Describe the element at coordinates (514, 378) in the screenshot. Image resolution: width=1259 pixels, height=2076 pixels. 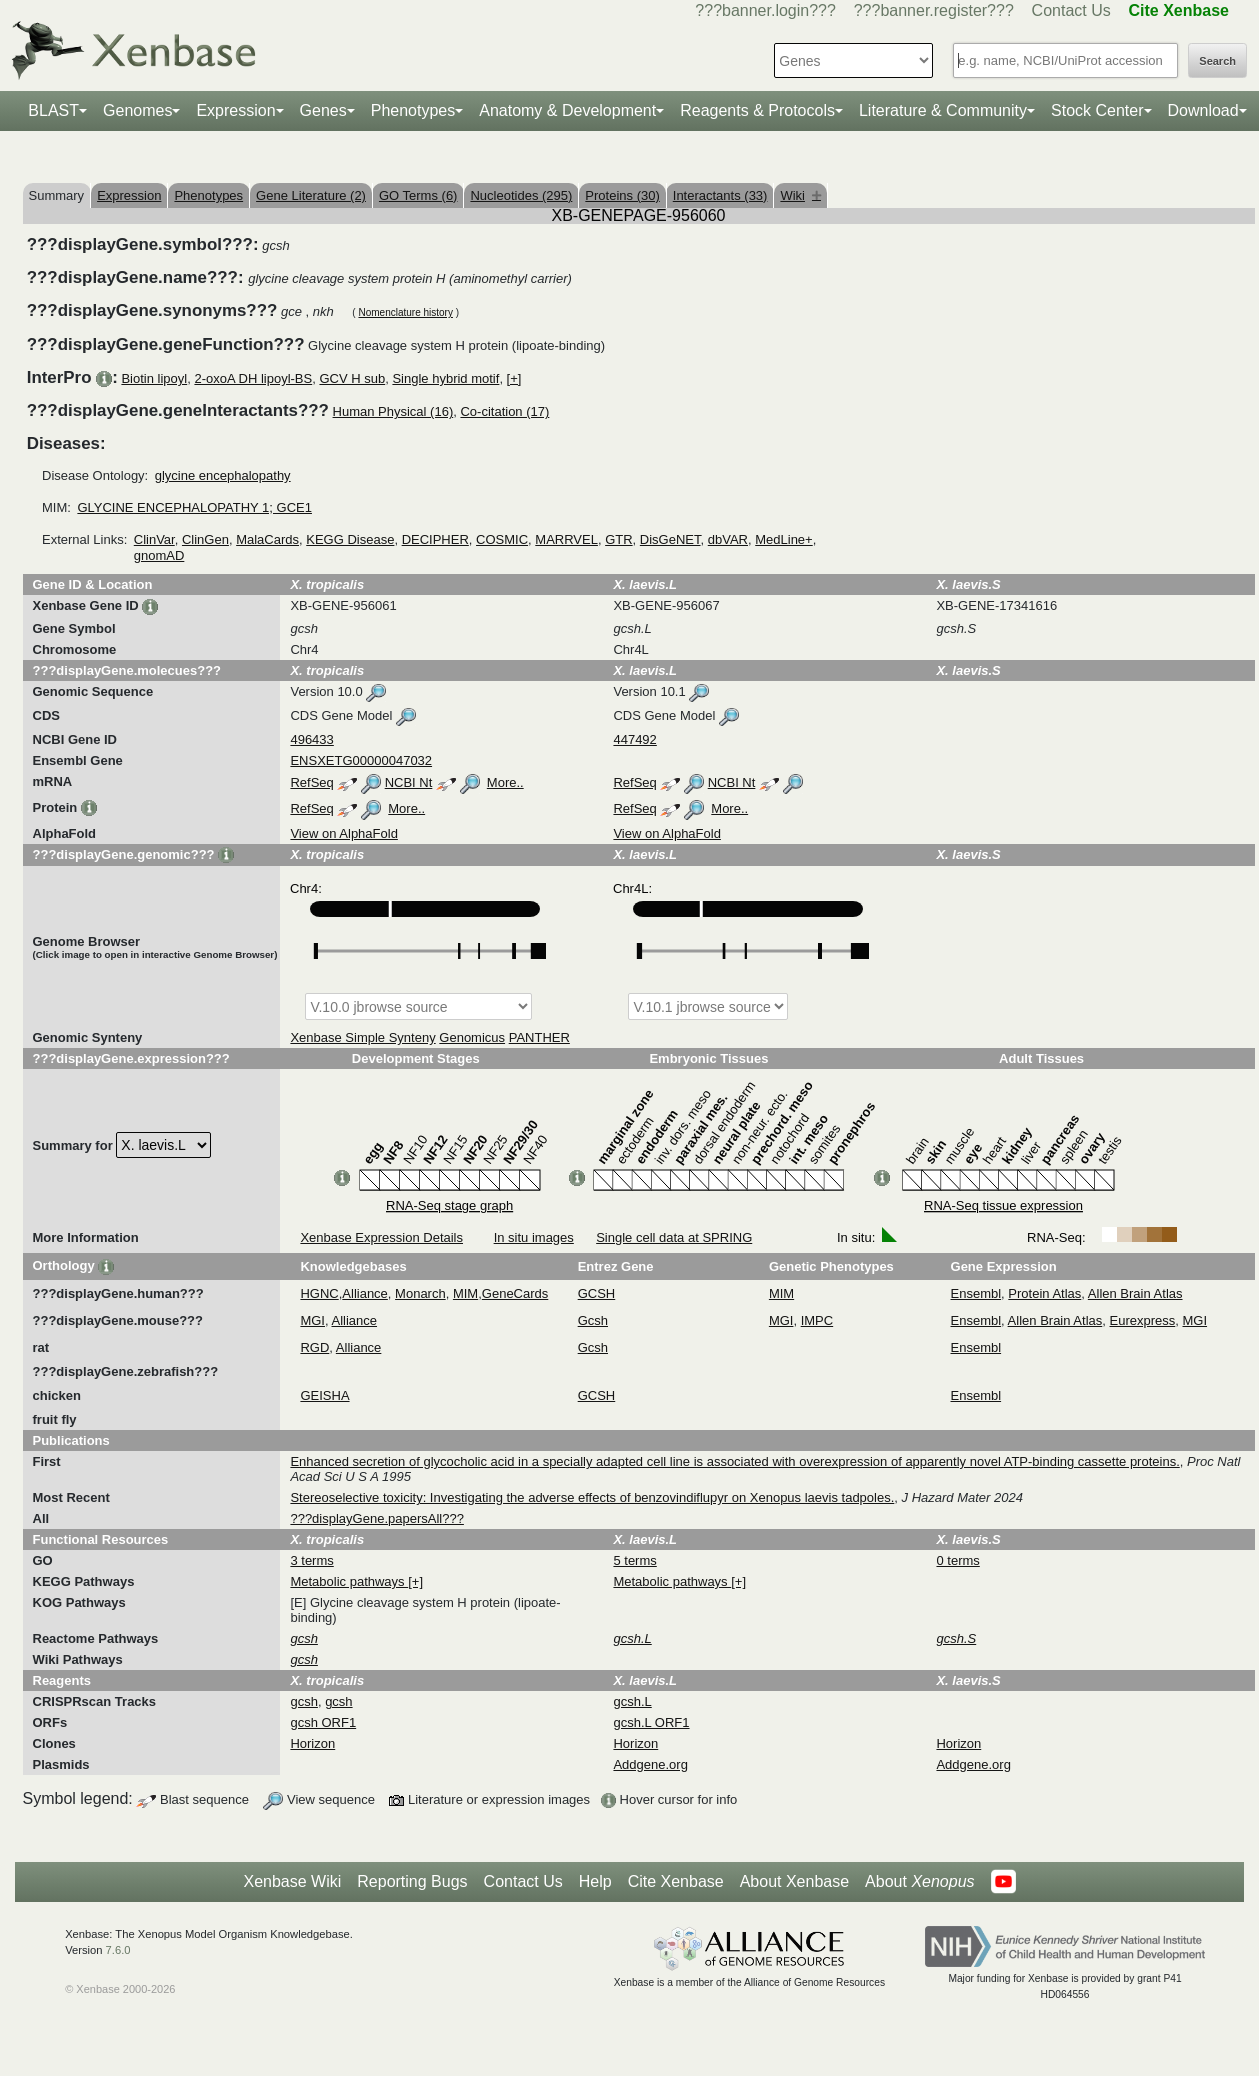
I see `[+]` at that location.